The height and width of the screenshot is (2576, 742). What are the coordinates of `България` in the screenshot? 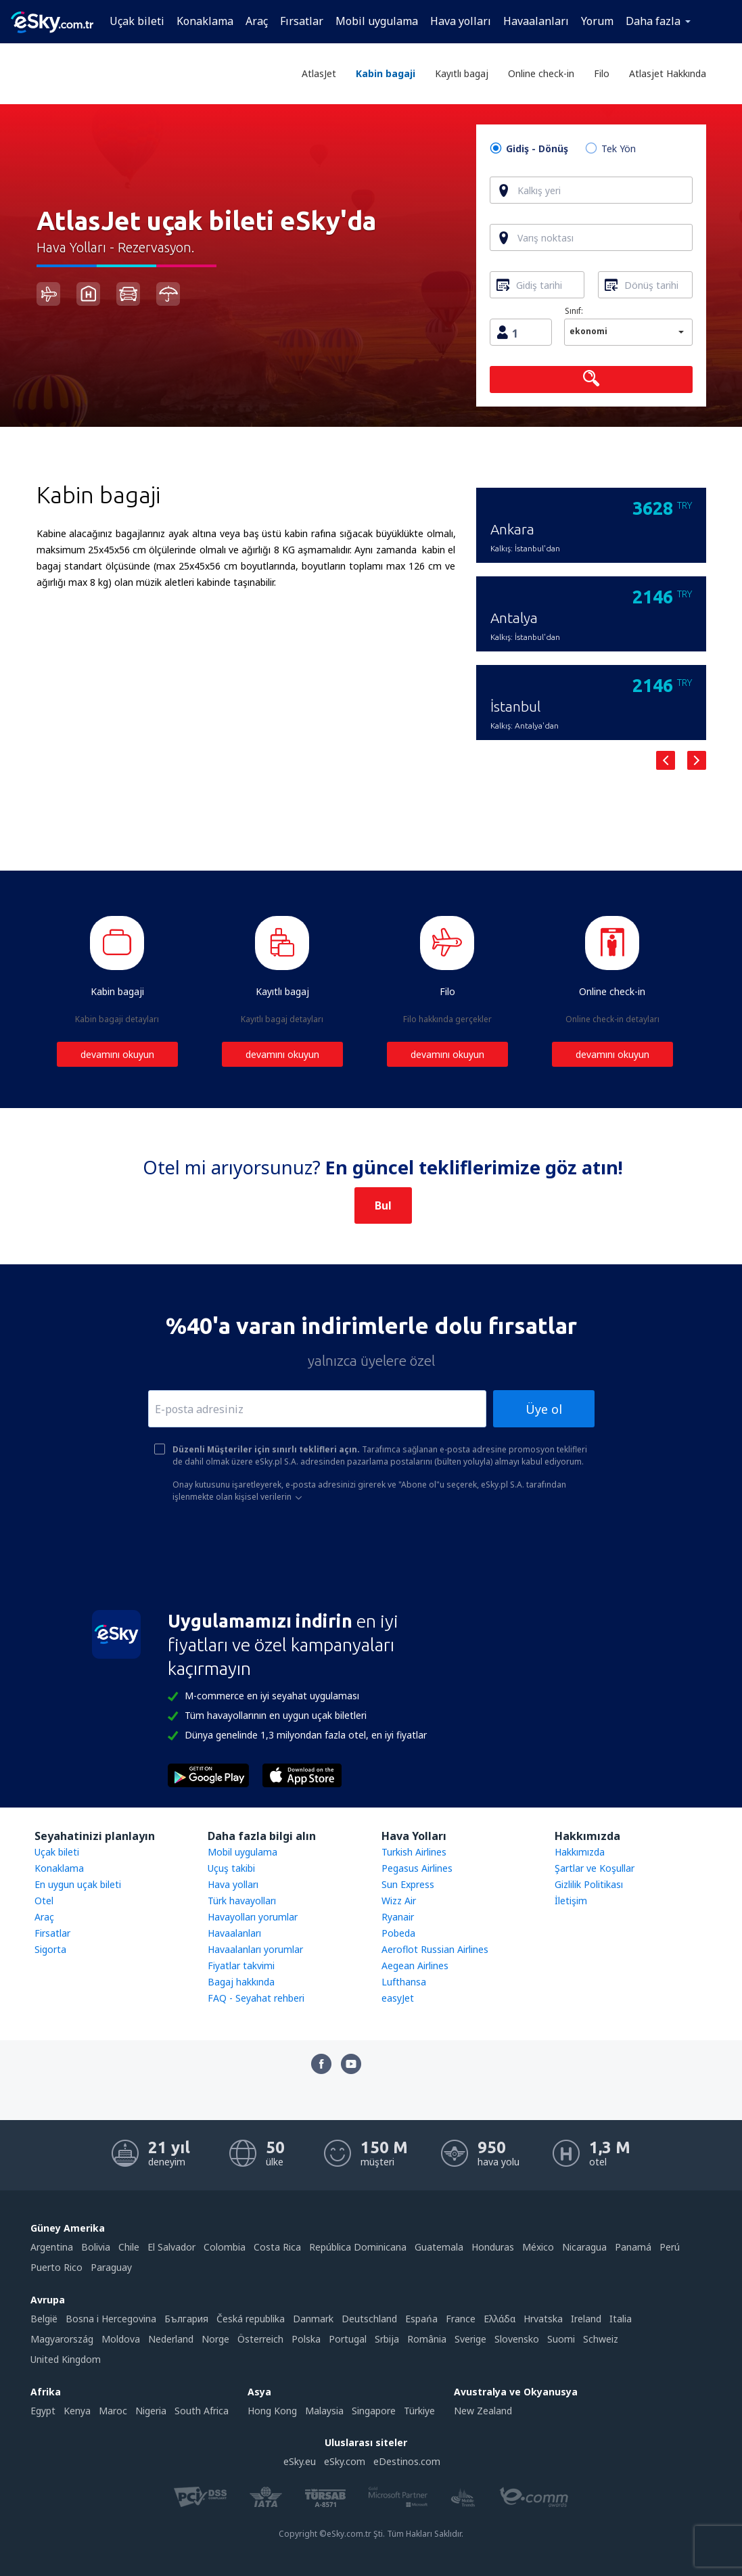 It's located at (186, 2318).